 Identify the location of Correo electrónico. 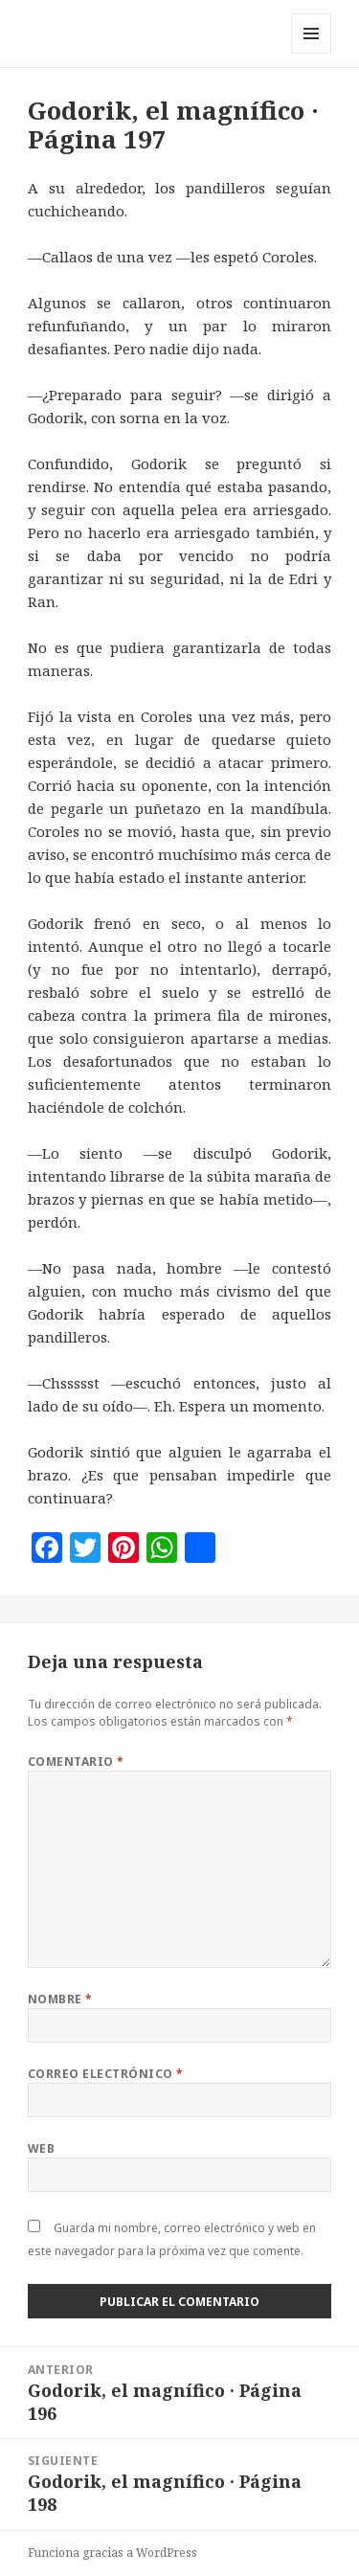
(106, 2074).